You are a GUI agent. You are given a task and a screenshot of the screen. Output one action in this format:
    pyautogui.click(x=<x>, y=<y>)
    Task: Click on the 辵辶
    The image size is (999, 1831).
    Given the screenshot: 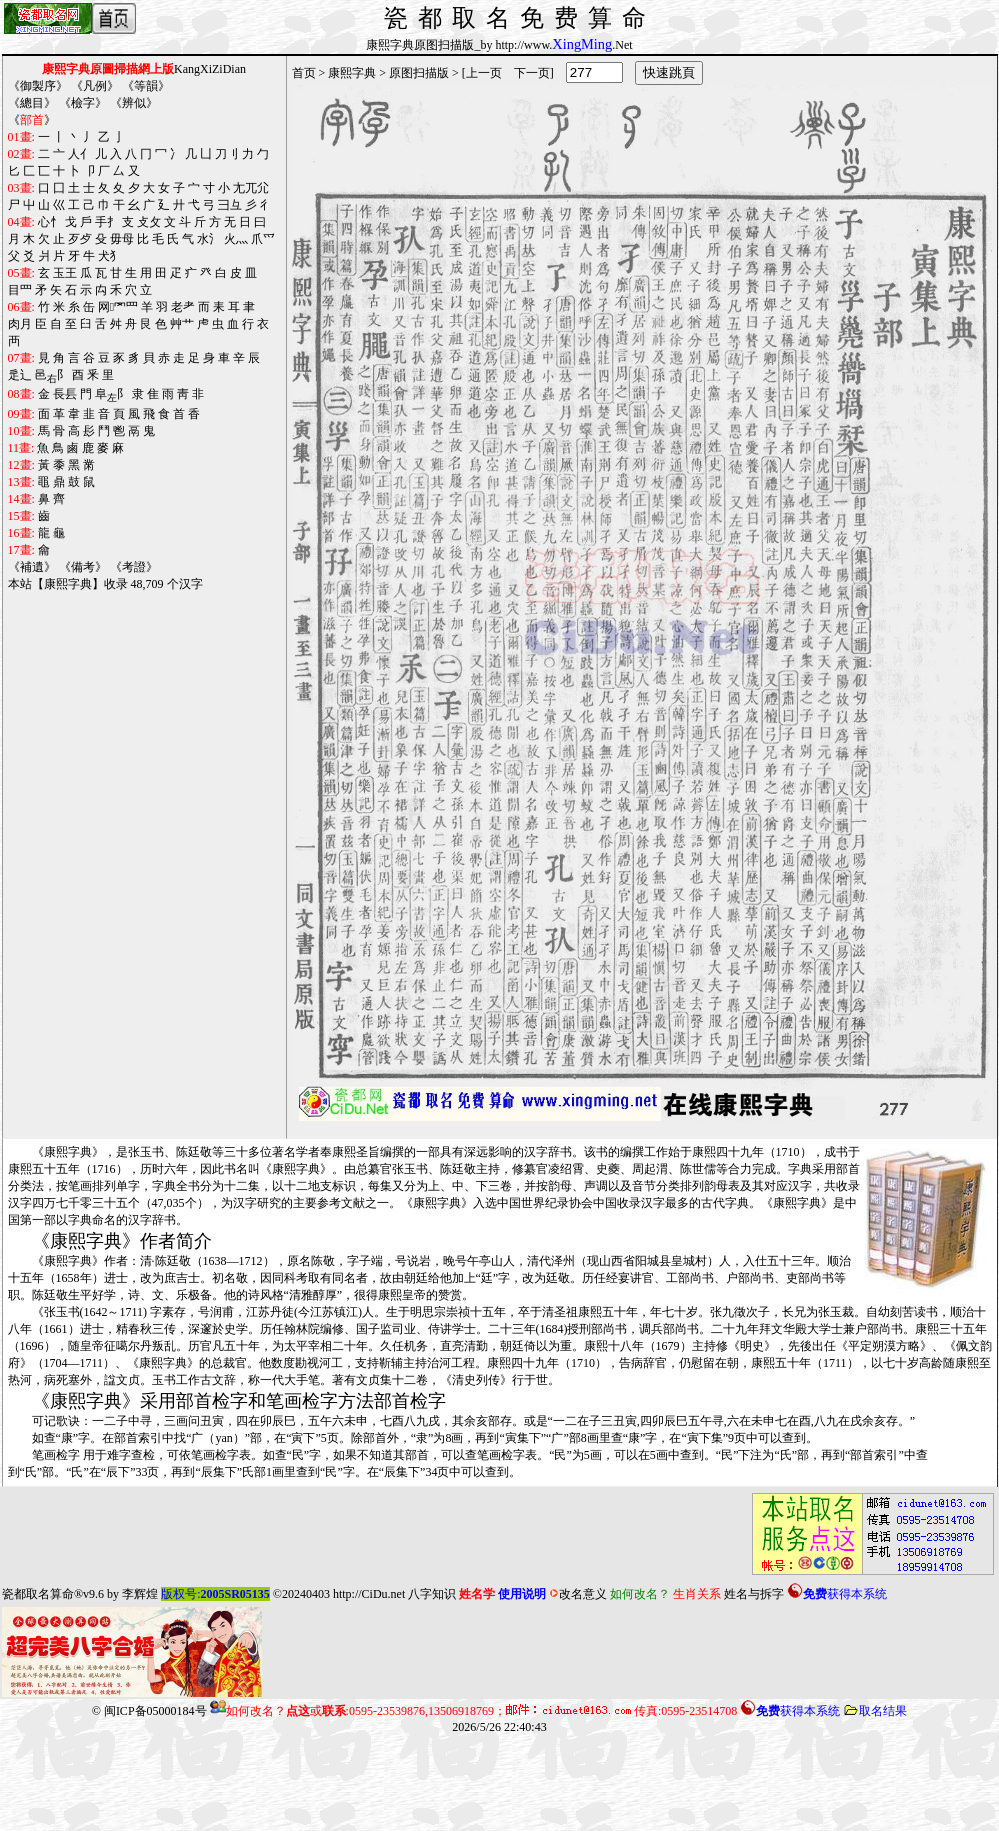 What is the action you would take?
    pyautogui.click(x=20, y=375)
    